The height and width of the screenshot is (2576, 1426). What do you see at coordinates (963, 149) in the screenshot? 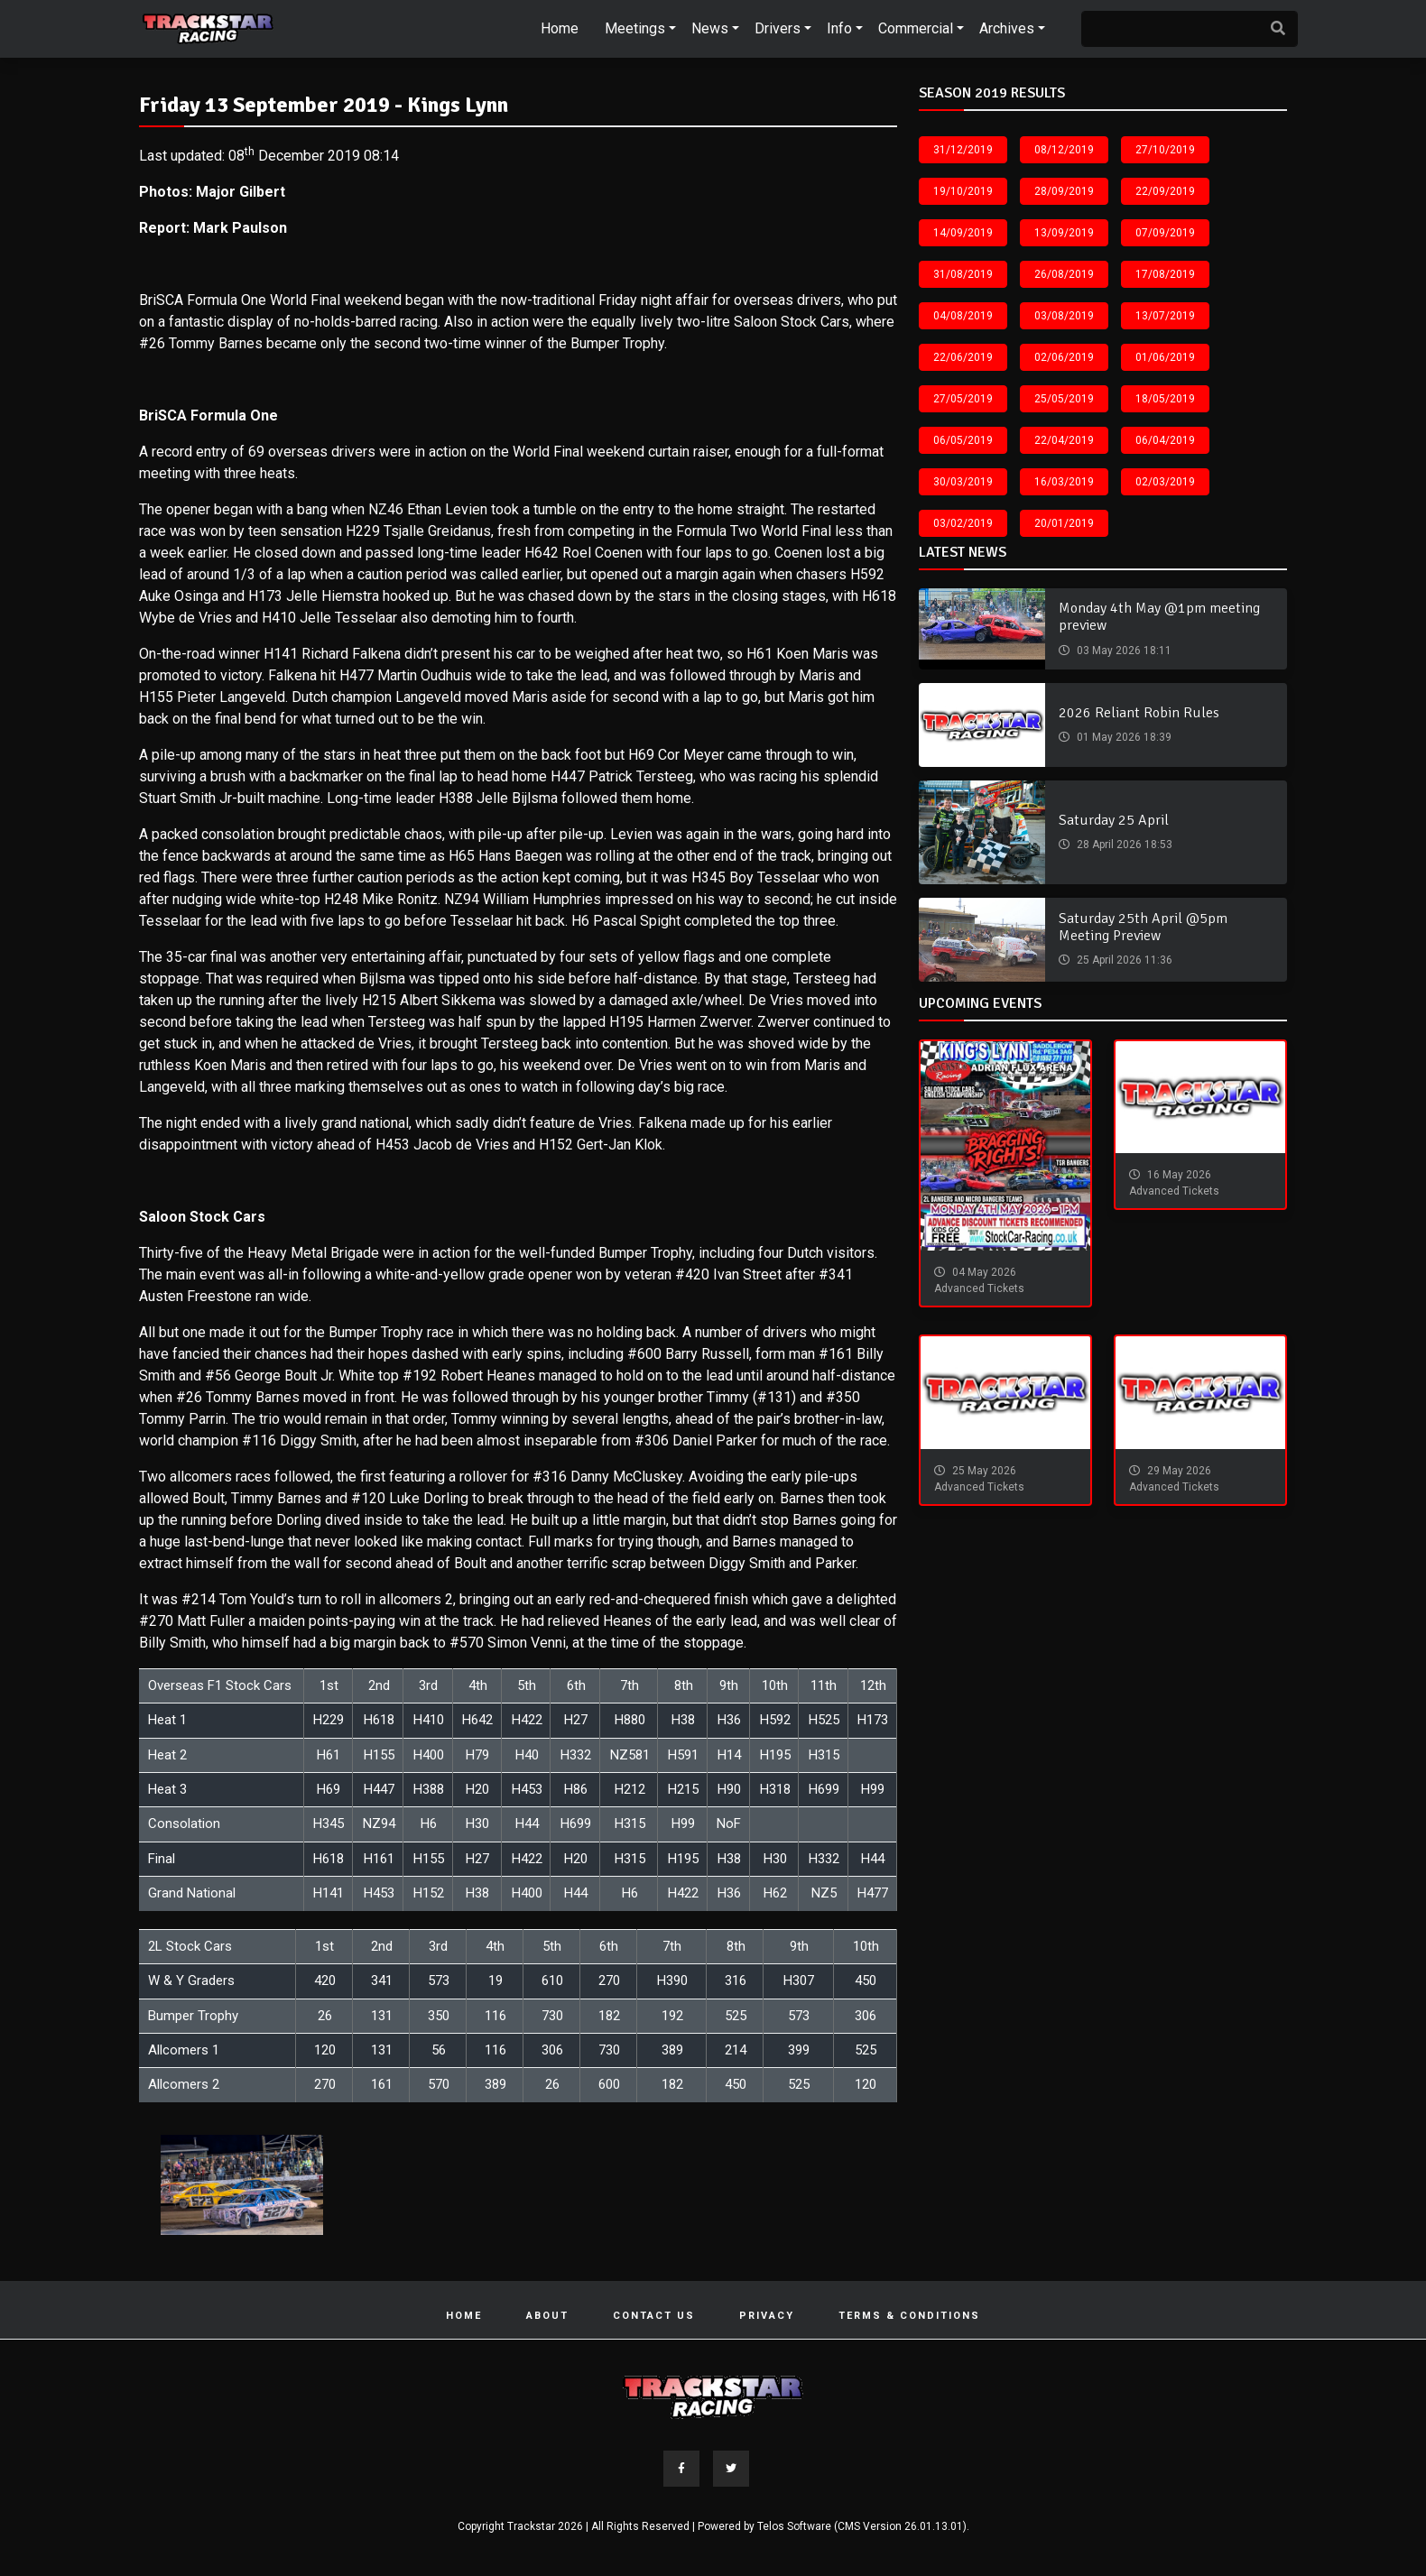
I see `31/12/2019` at bounding box center [963, 149].